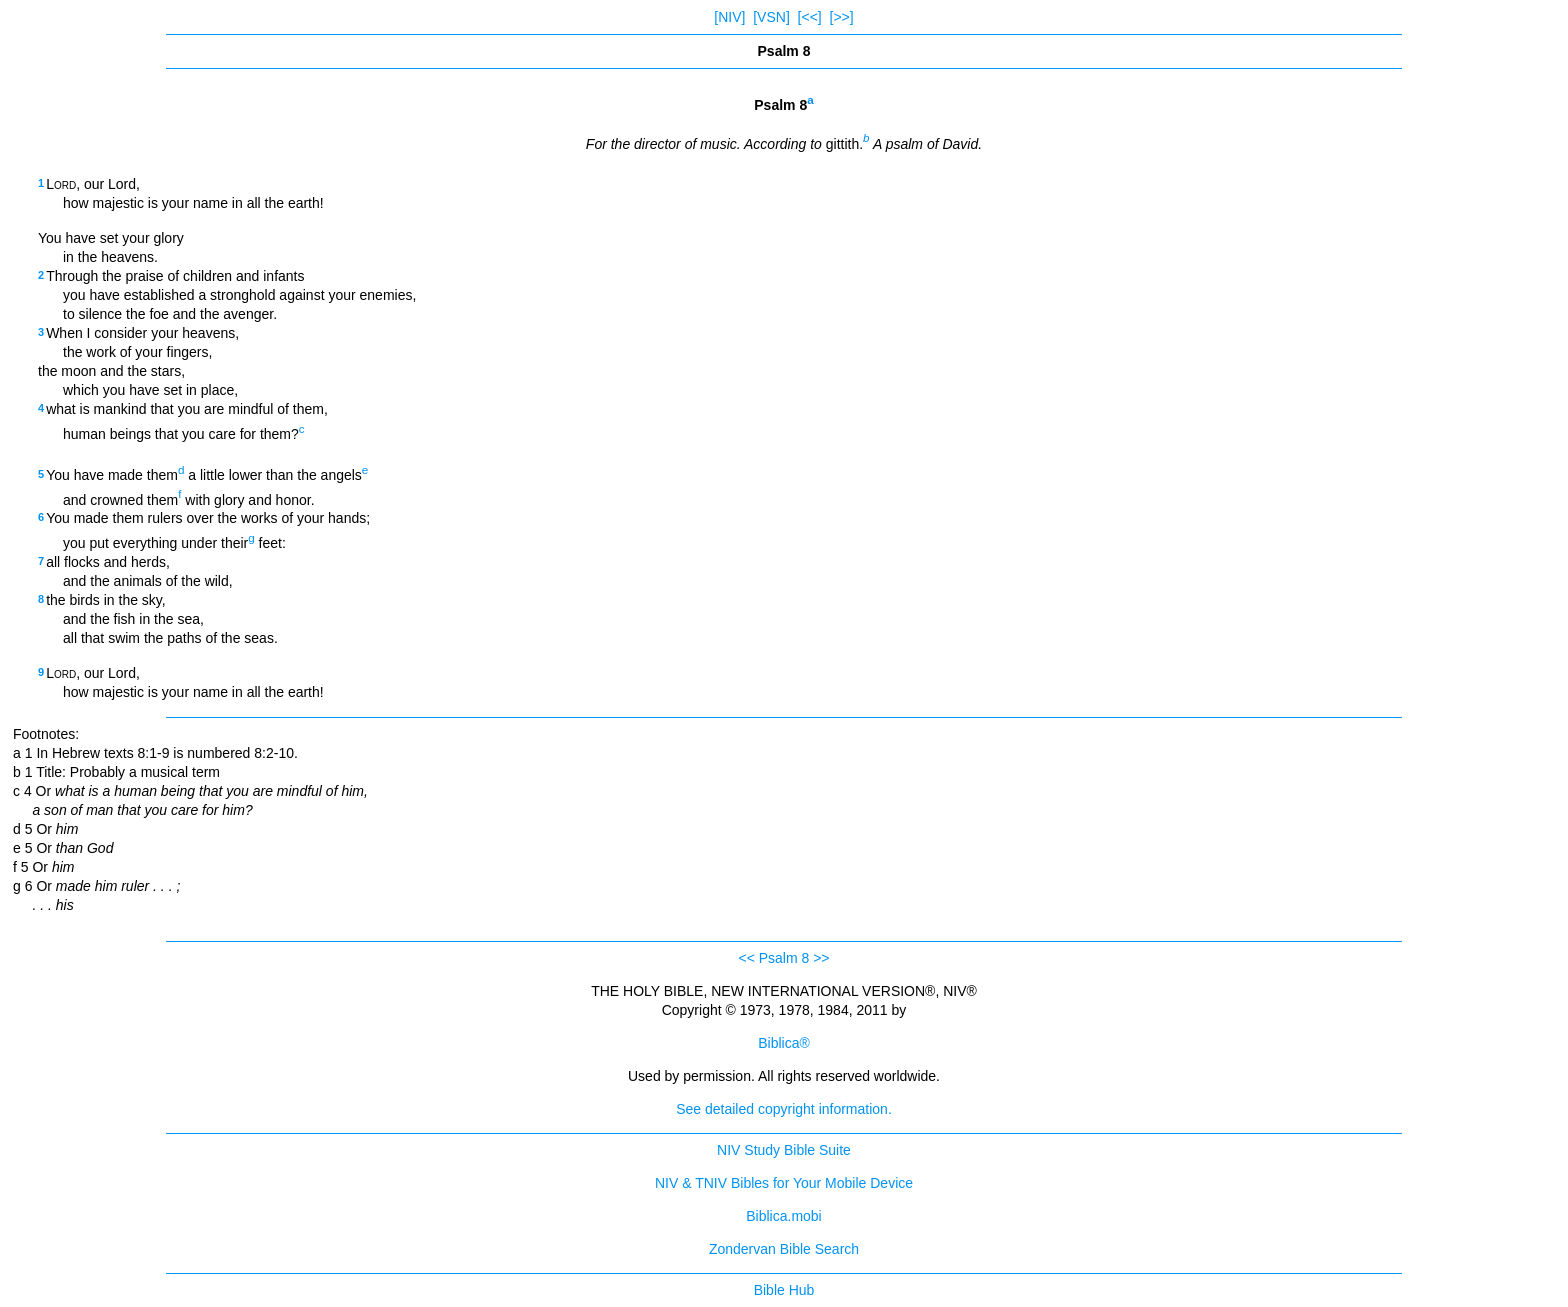 The width and height of the screenshot is (1568, 1307). Describe the element at coordinates (783, 1216) in the screenshot. I see `Biblica.mobi` at that location.